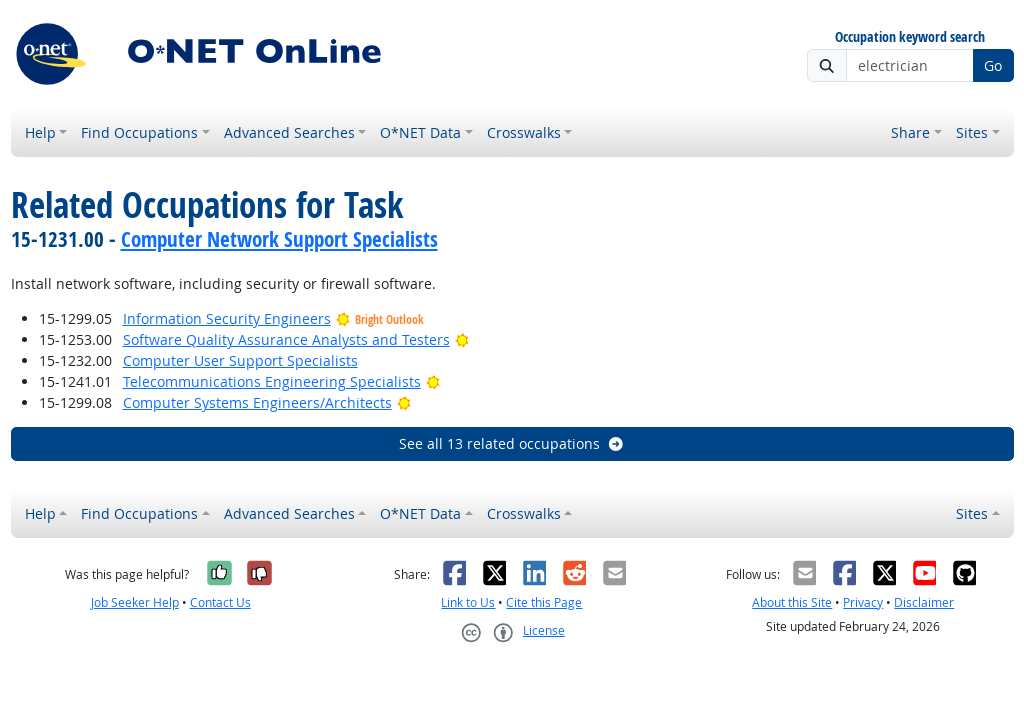 The image size is (1024, 720). Describe the element at coordinates (512, 443) in the screenshot. I see `See all 13 related occupations` at that location.